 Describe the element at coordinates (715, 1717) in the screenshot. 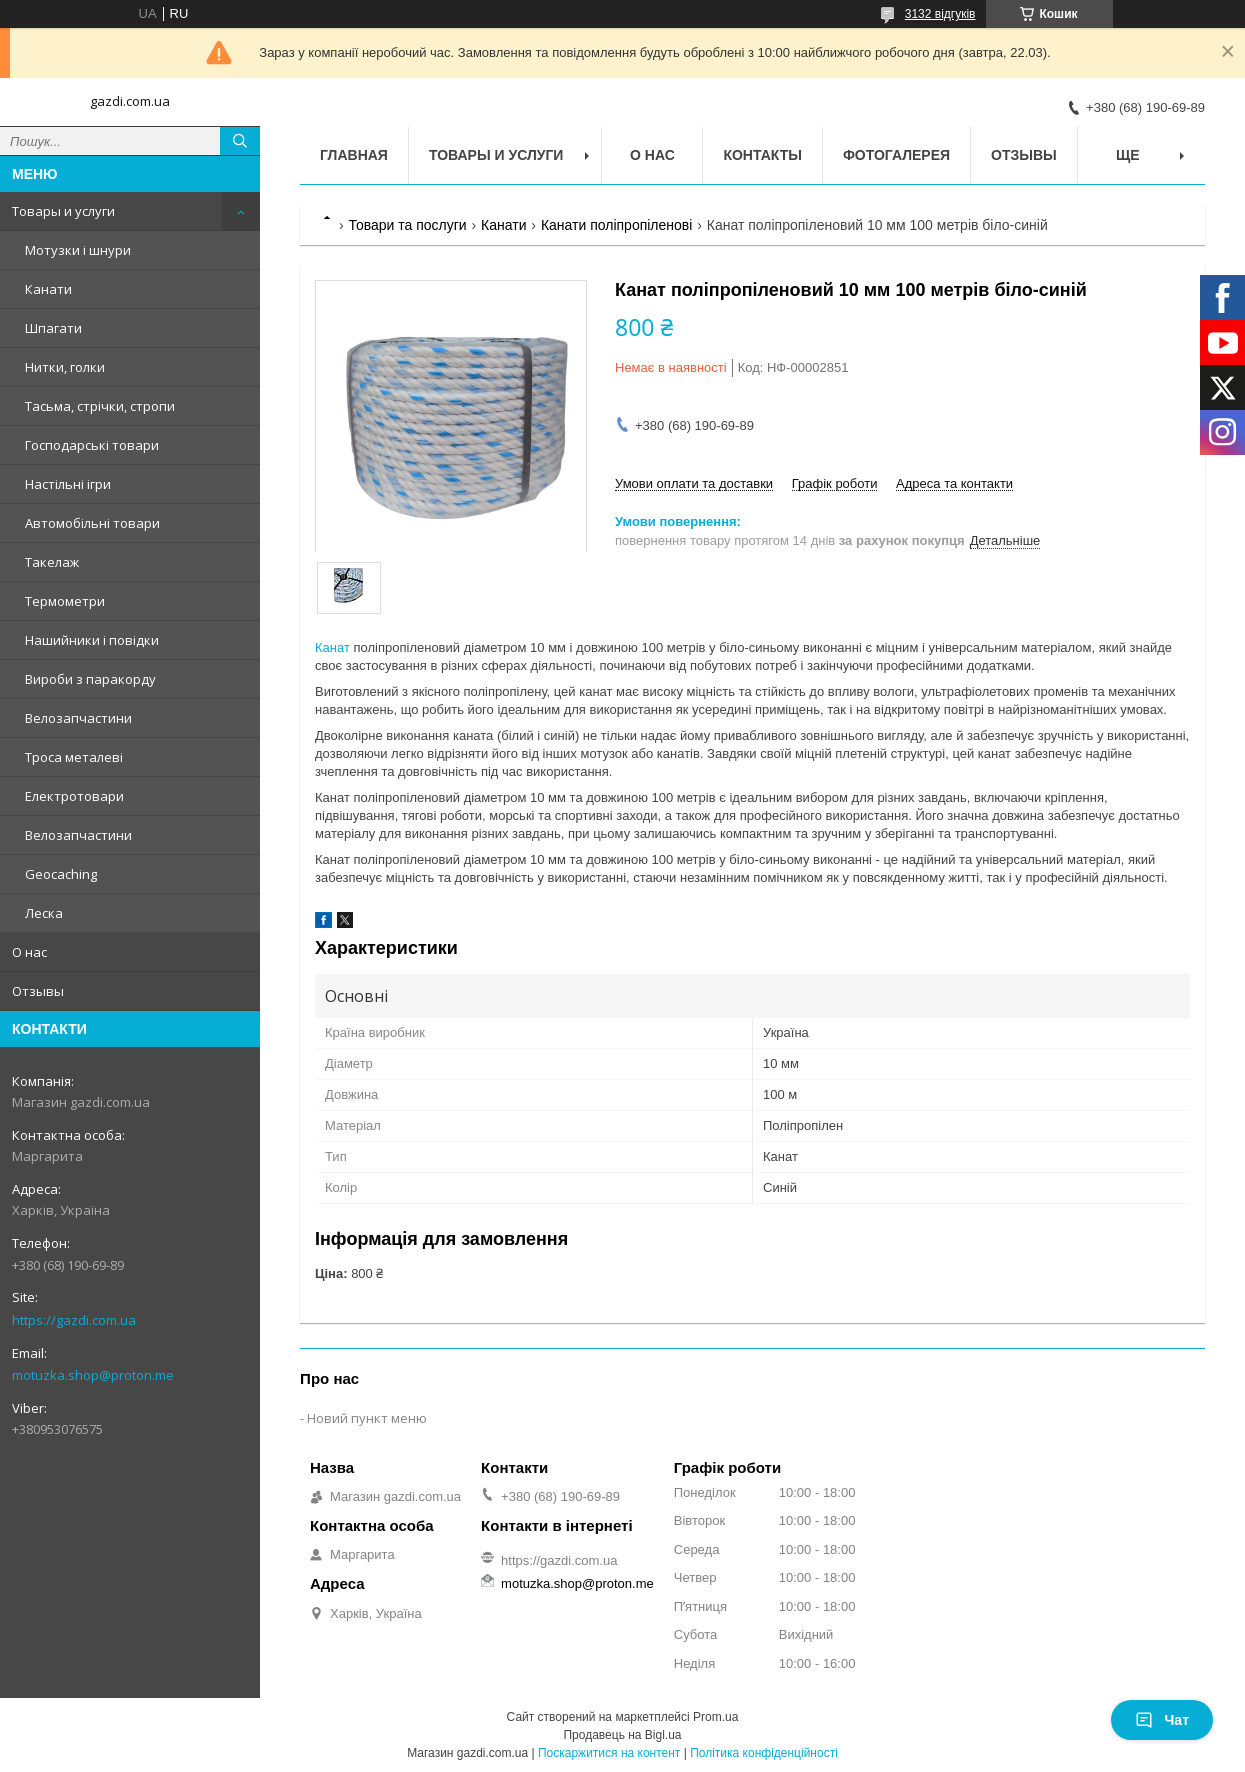

I see `Prom.ua` at that location.